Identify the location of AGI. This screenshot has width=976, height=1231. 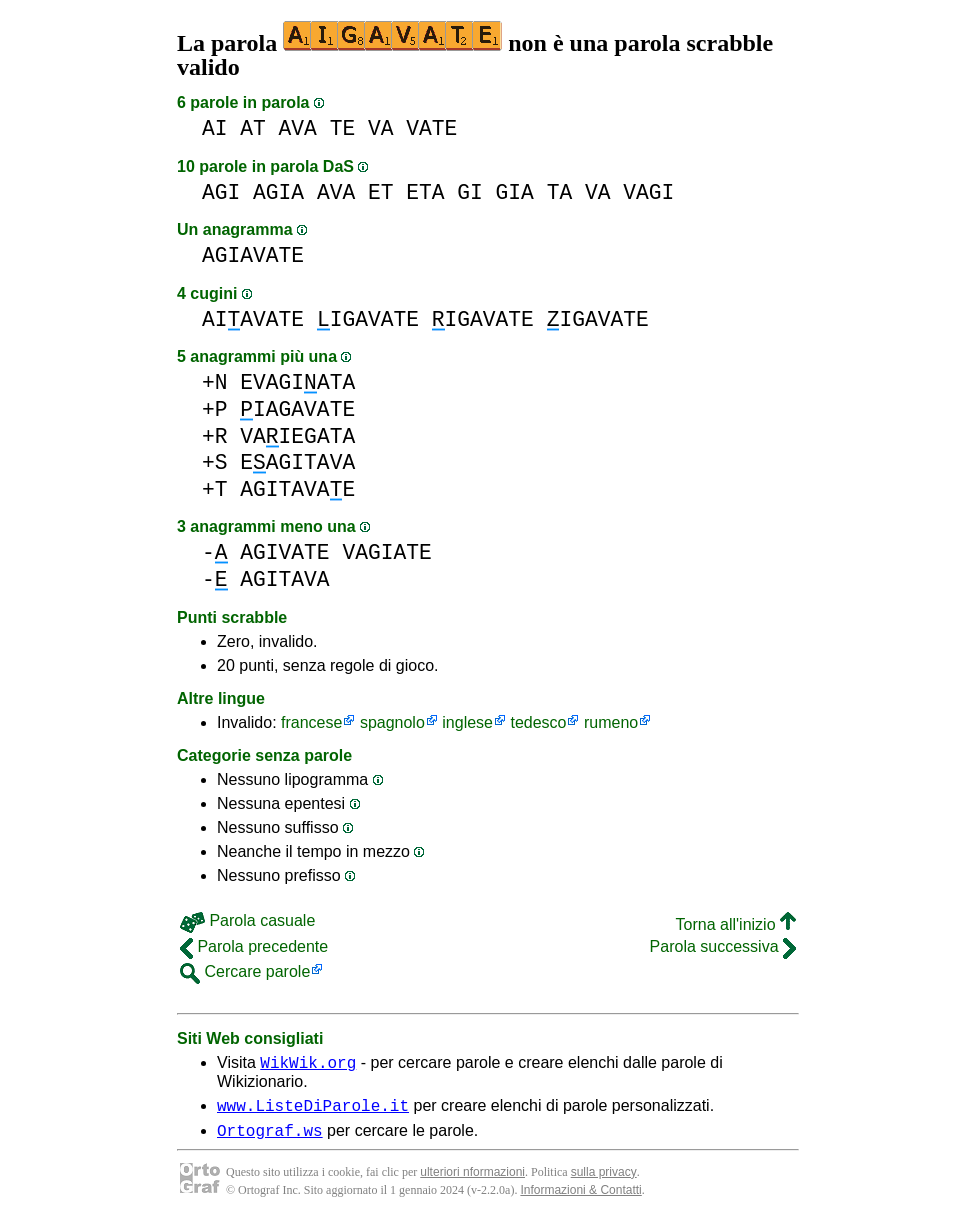
(221, 192).